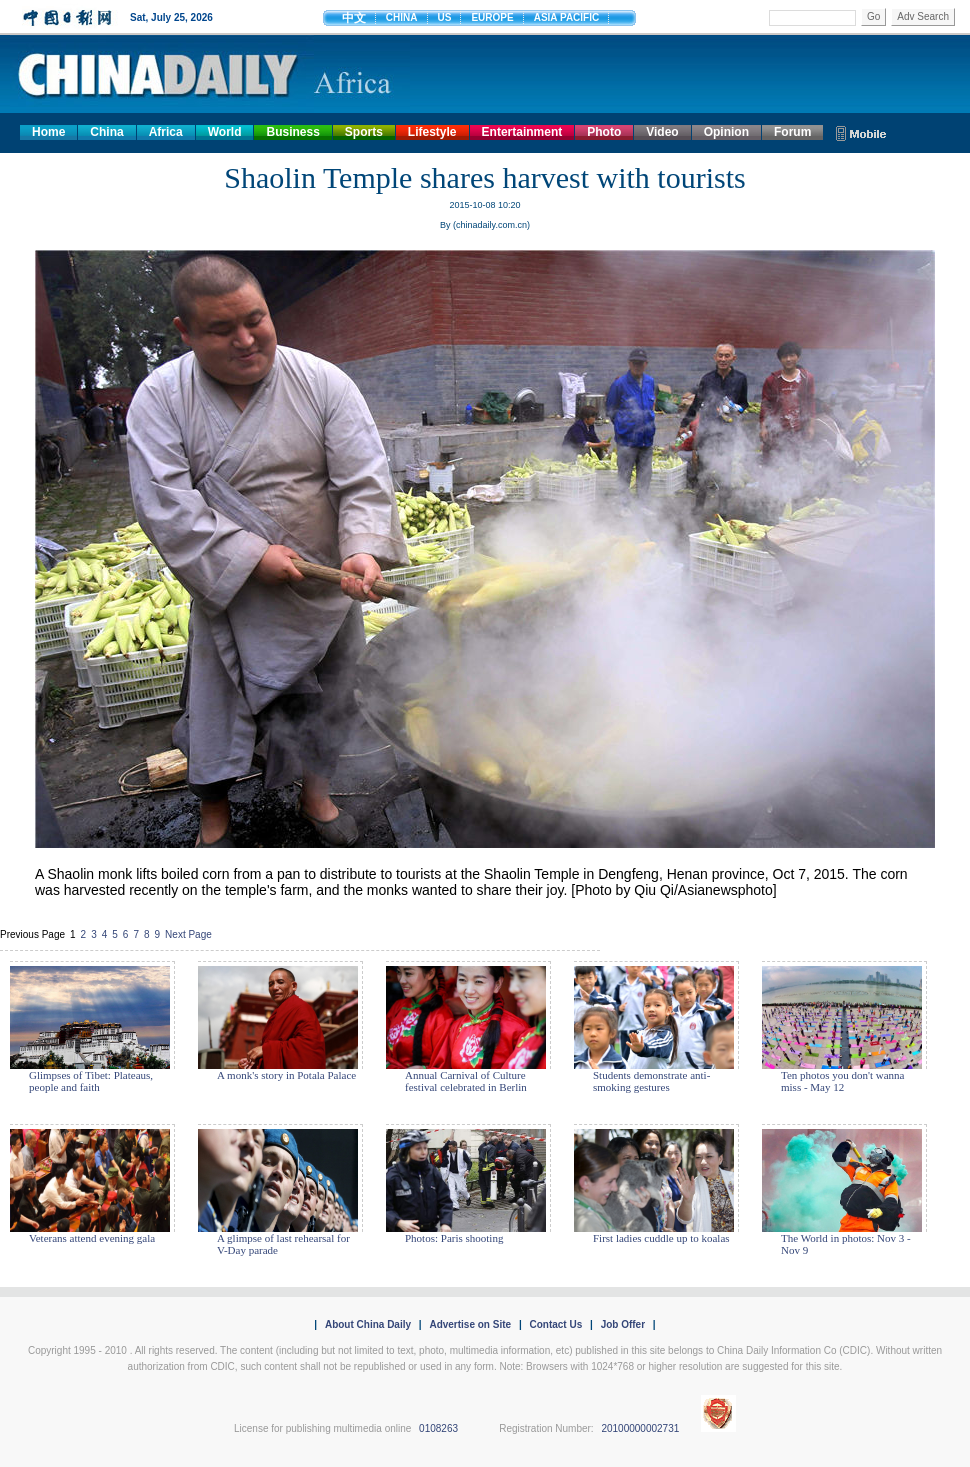 The height and width of the screenshot is (1467, 970). Describe the element at coordinates (842, 1081) in the screenshot. I see `Ten photos you don't wanna miss - May 12` at that location.